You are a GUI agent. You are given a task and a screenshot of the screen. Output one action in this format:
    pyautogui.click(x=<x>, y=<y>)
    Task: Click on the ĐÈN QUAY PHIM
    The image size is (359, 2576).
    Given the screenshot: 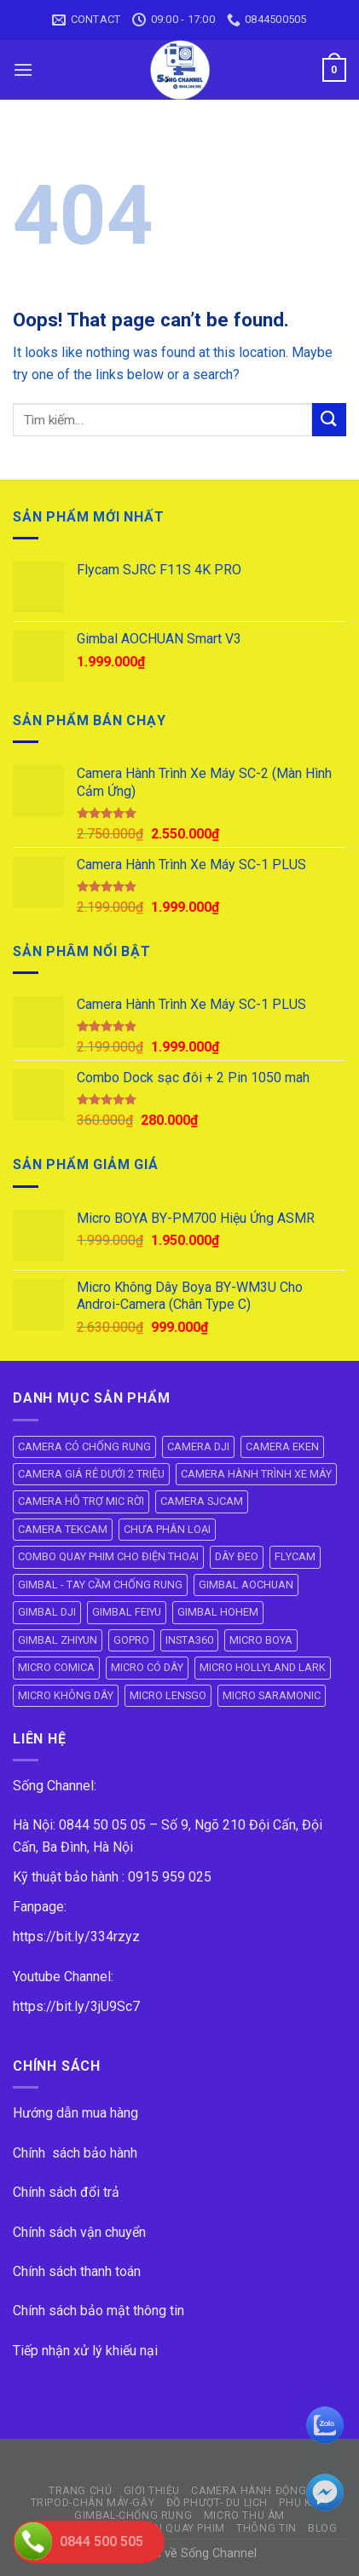 What is the action you would take?
    pyautogui.click(x=183, y=2528)
    